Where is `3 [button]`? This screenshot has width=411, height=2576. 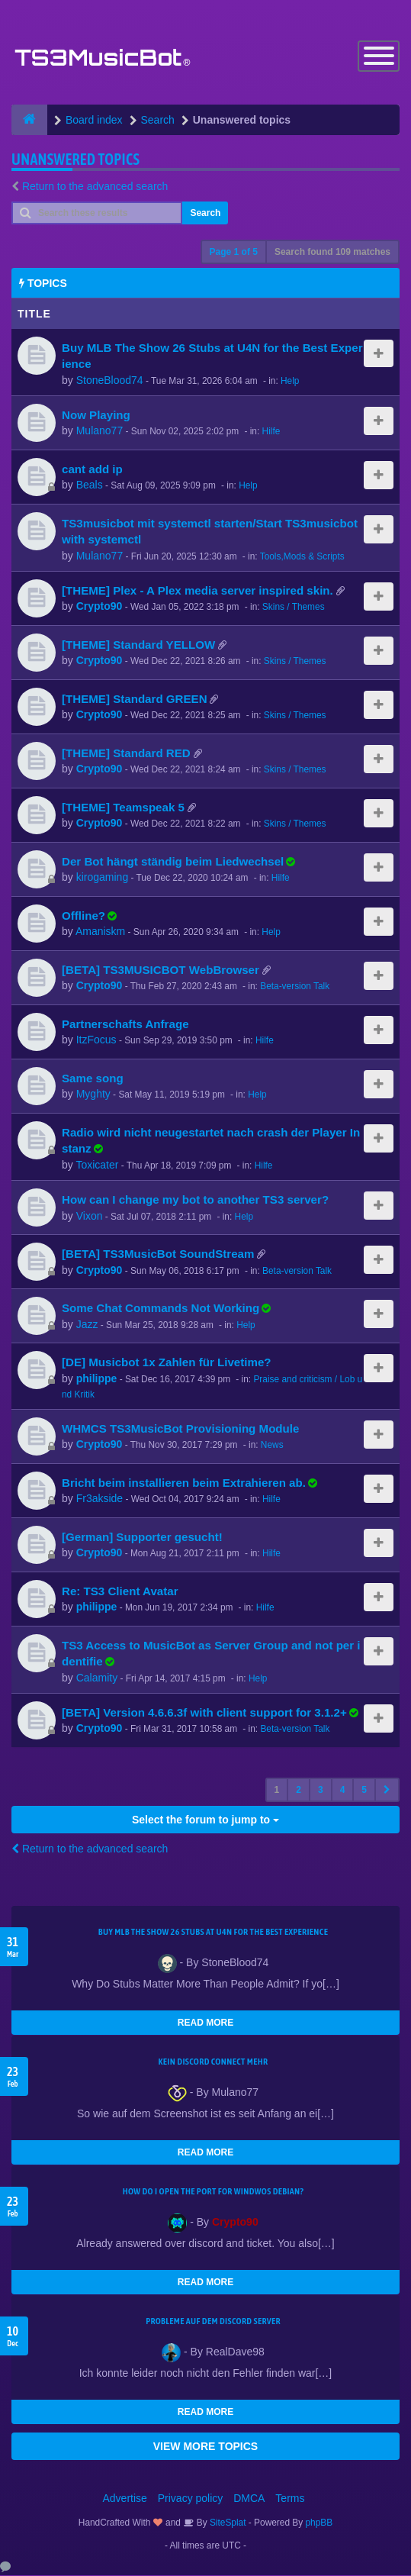
3 [button] is located at coordinates (320, 1790).